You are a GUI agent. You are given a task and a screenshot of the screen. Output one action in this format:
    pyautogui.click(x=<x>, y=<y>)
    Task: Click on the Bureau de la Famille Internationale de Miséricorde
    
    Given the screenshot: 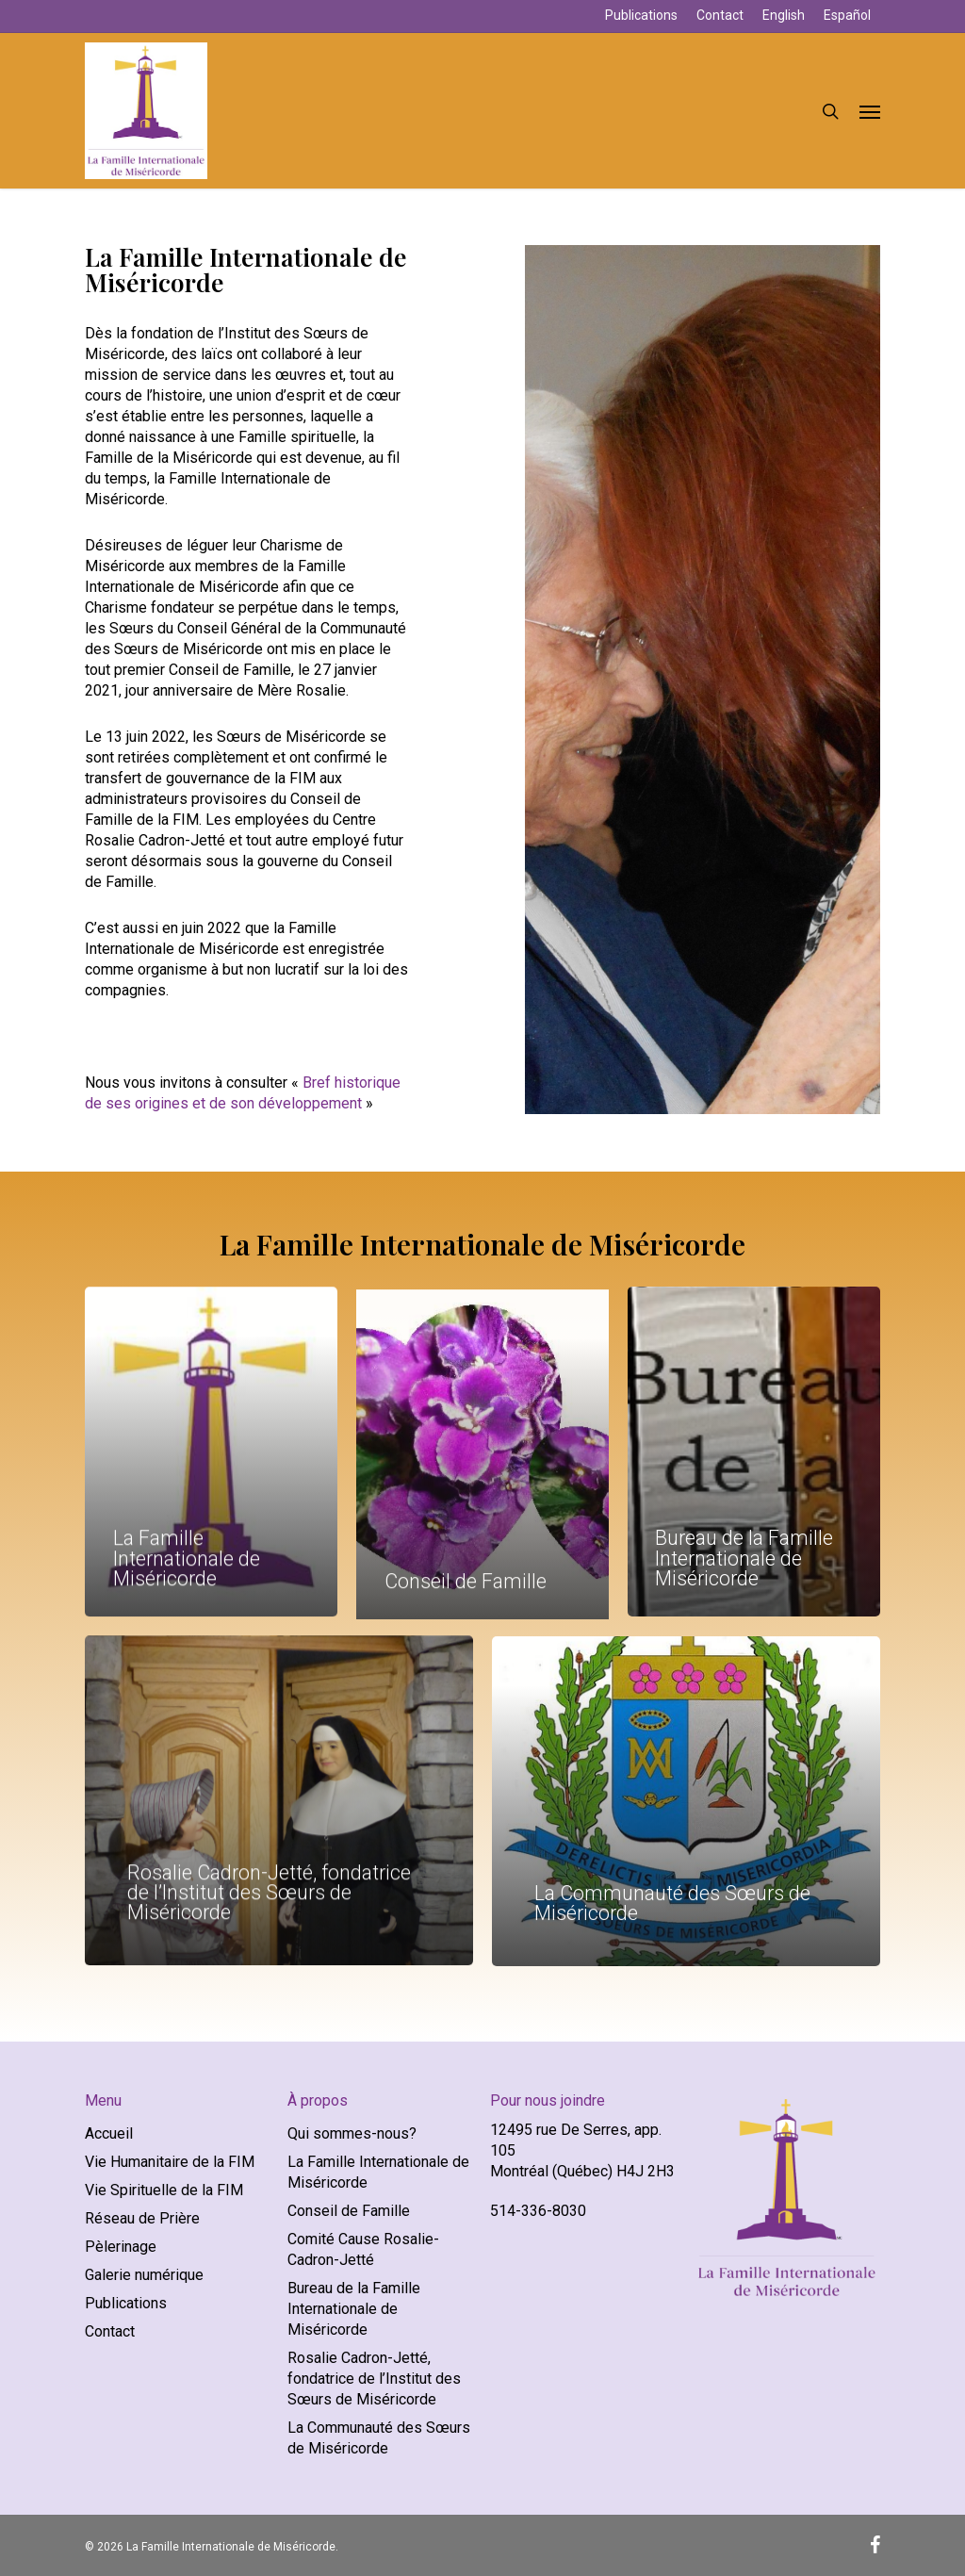 What is the action you would take?
    pyautogui.click(x=353, y=2308)
    